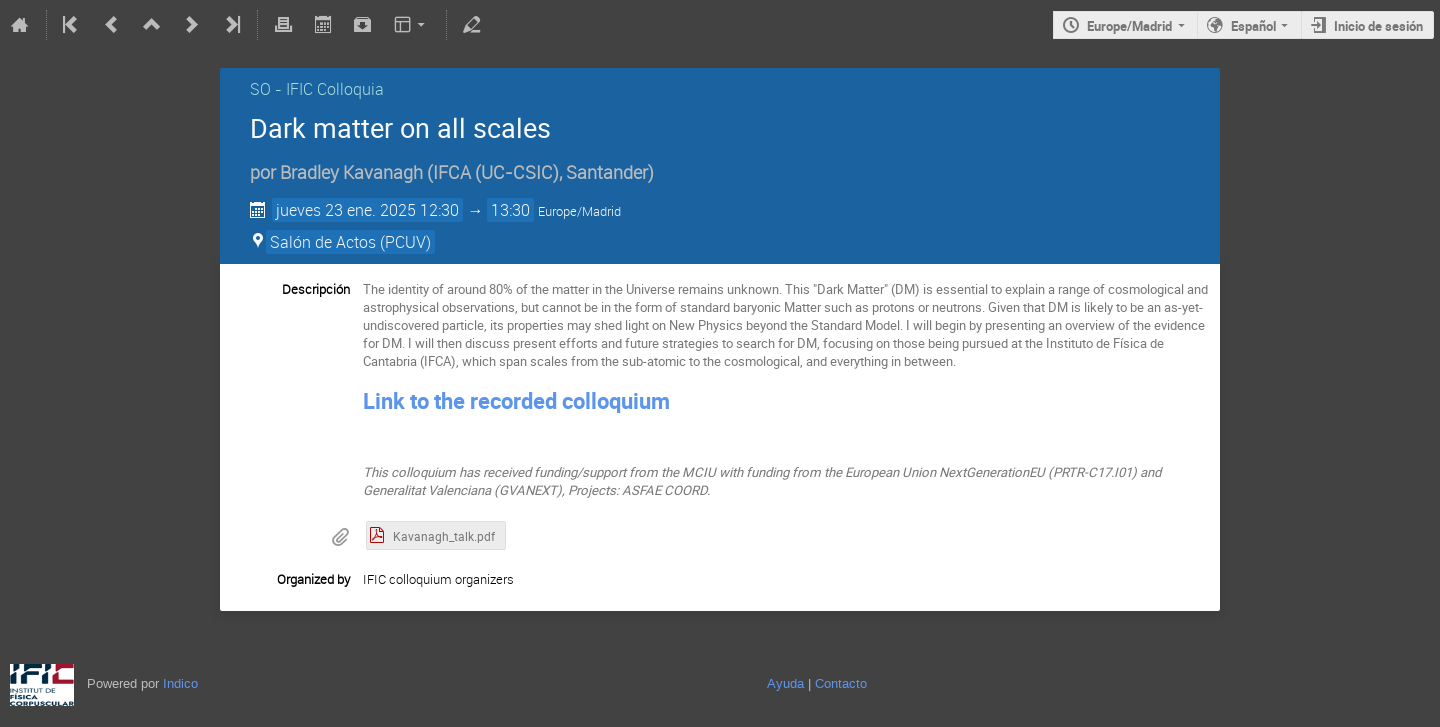 This screenshot has height=727, width=1440. What do you see at coordinates (841, 683) in the screenshot?
I see `Contacto` at bounding box center [841, 683].